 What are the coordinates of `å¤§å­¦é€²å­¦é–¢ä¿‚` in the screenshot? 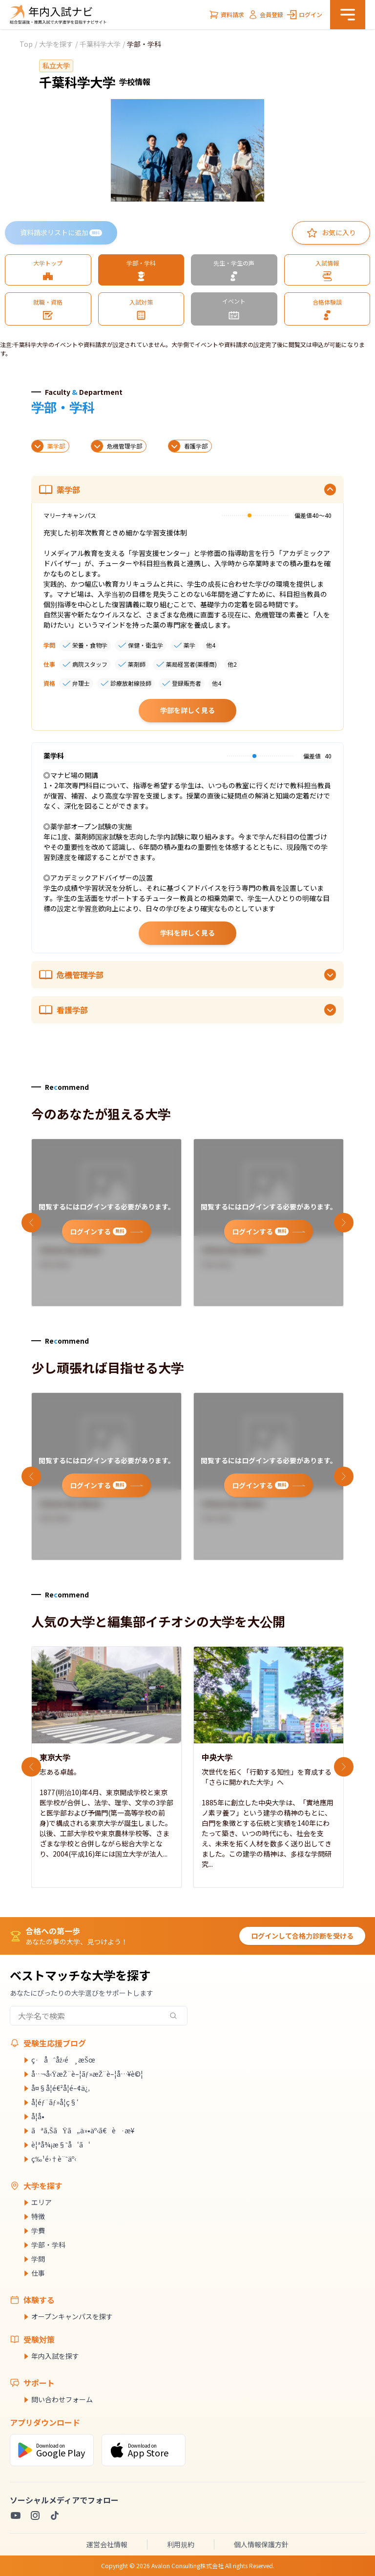 It's located at (60, 2088).